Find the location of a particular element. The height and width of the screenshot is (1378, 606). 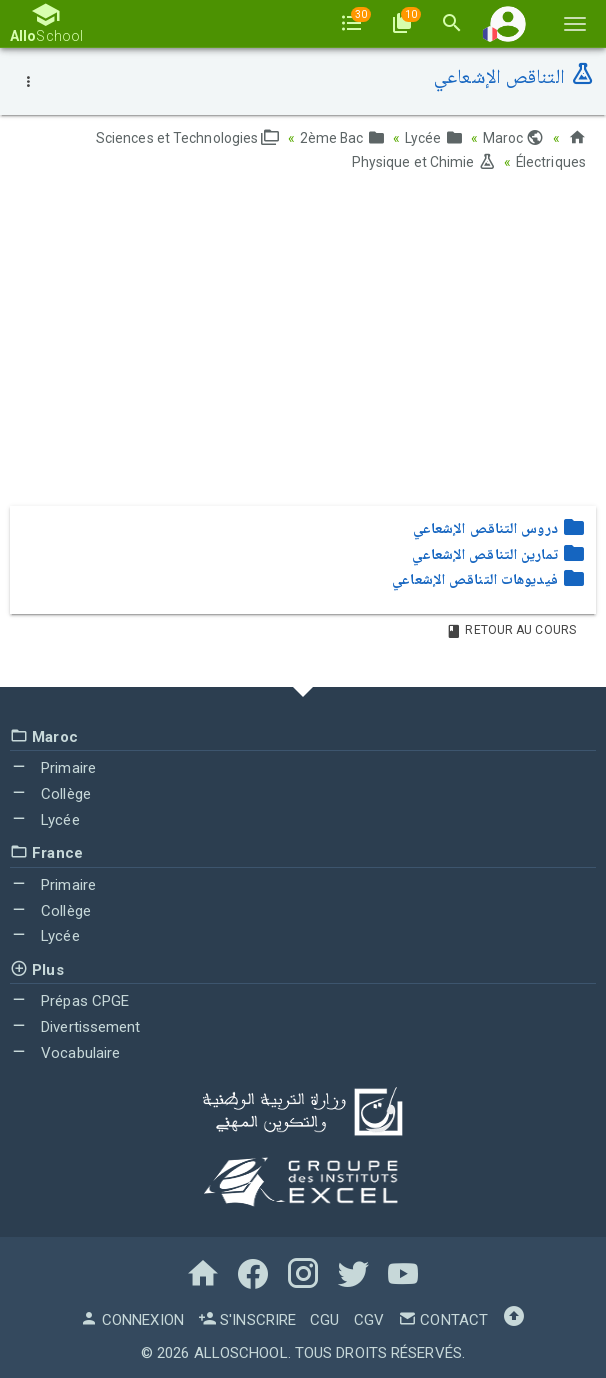

CGU is located at coordinates (324, 1318).